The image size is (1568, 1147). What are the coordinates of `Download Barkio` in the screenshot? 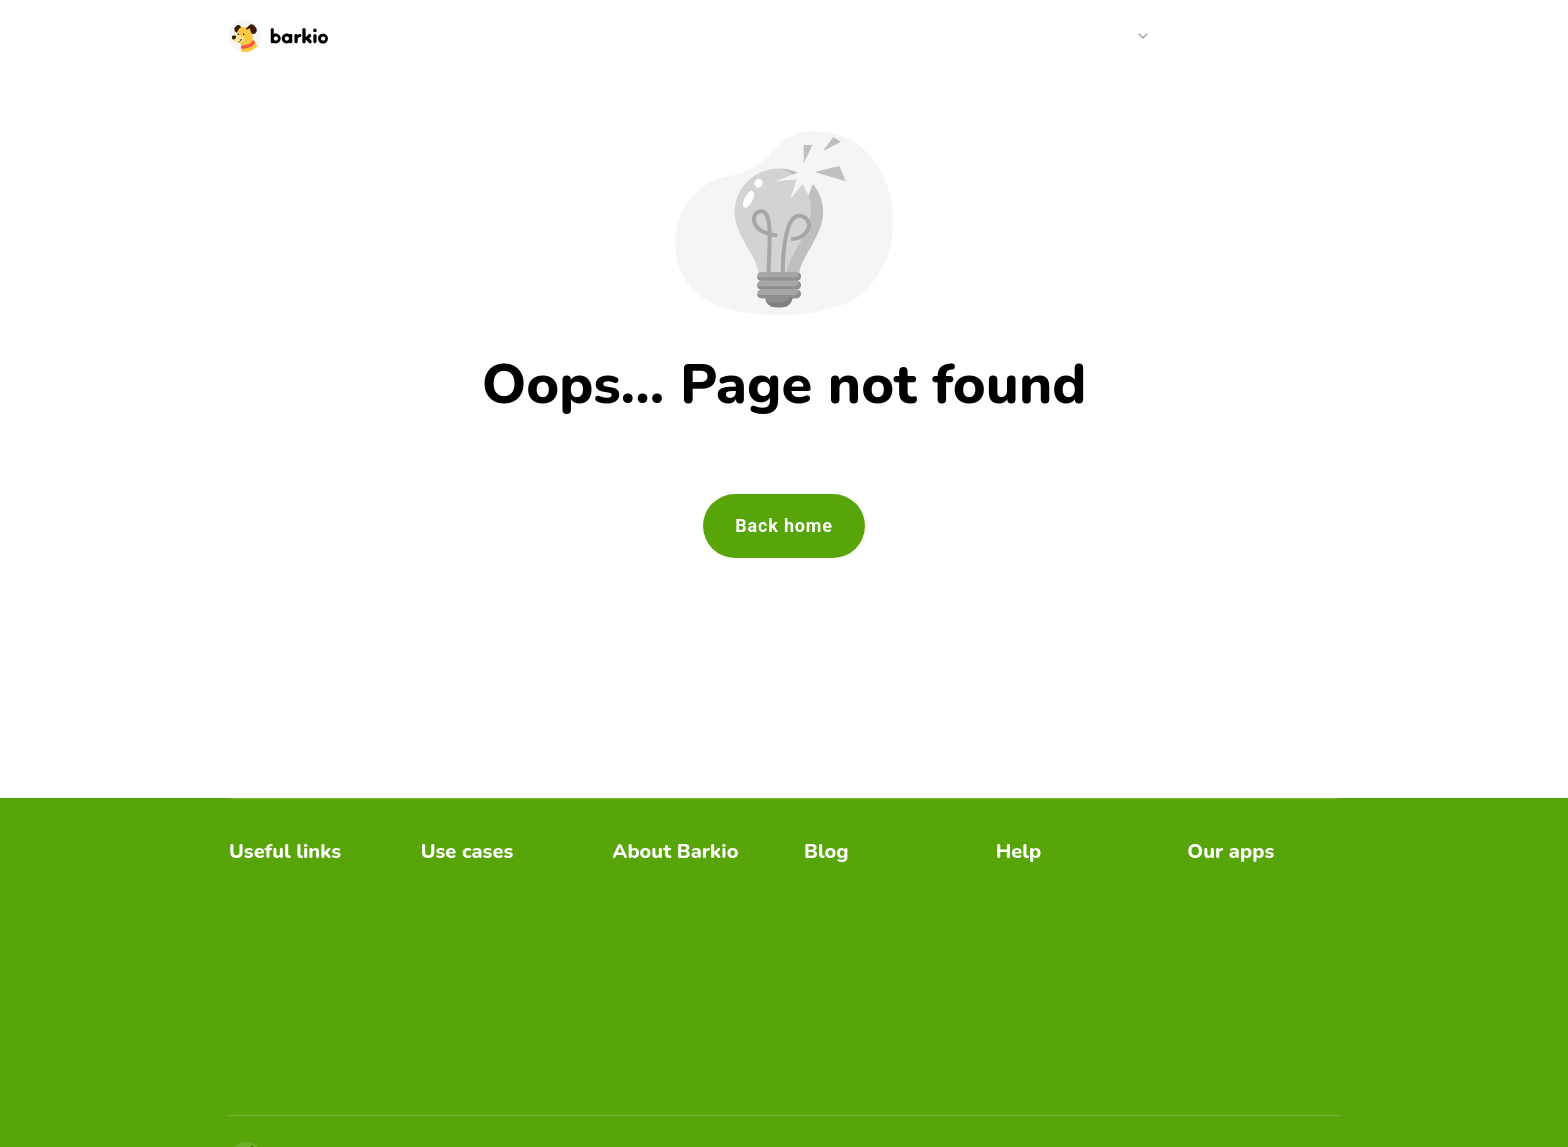 It's located at (289, 884).